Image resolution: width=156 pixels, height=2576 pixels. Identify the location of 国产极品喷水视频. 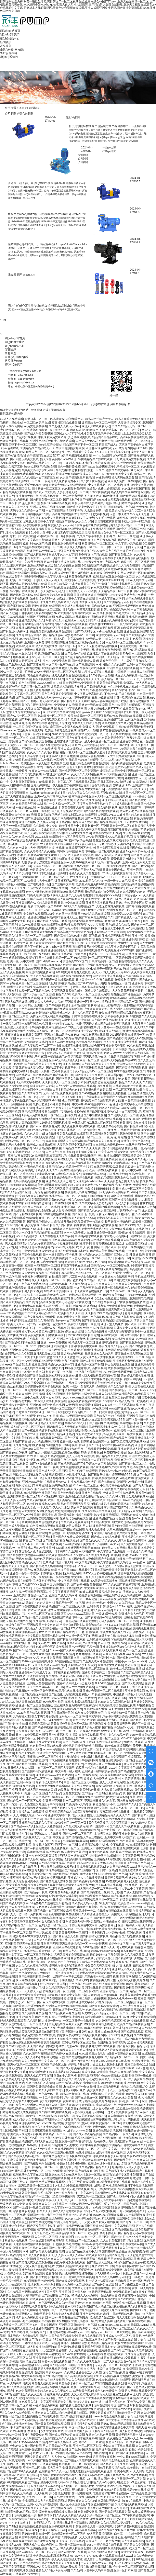
(132, 2031).